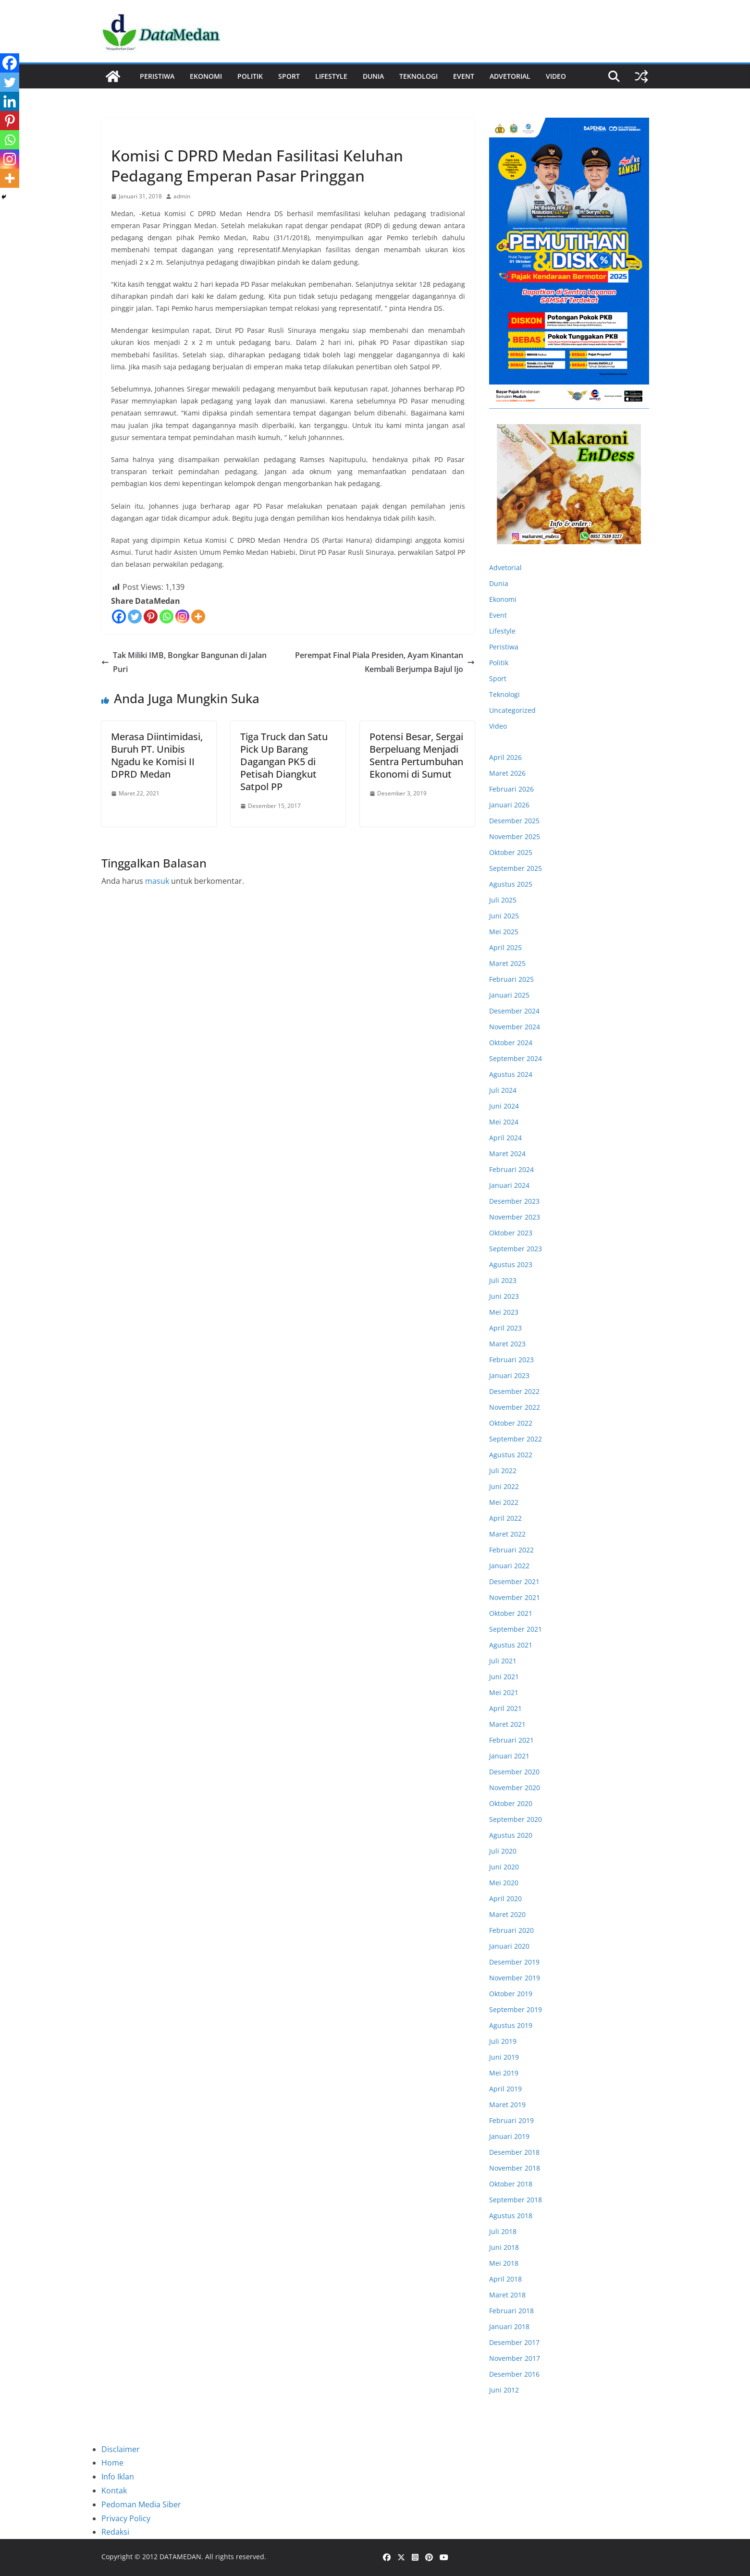  What do you see at coordinates (515, 1819) in the screenshot?
I see `September 2020` at bounding box center [515, 1819].